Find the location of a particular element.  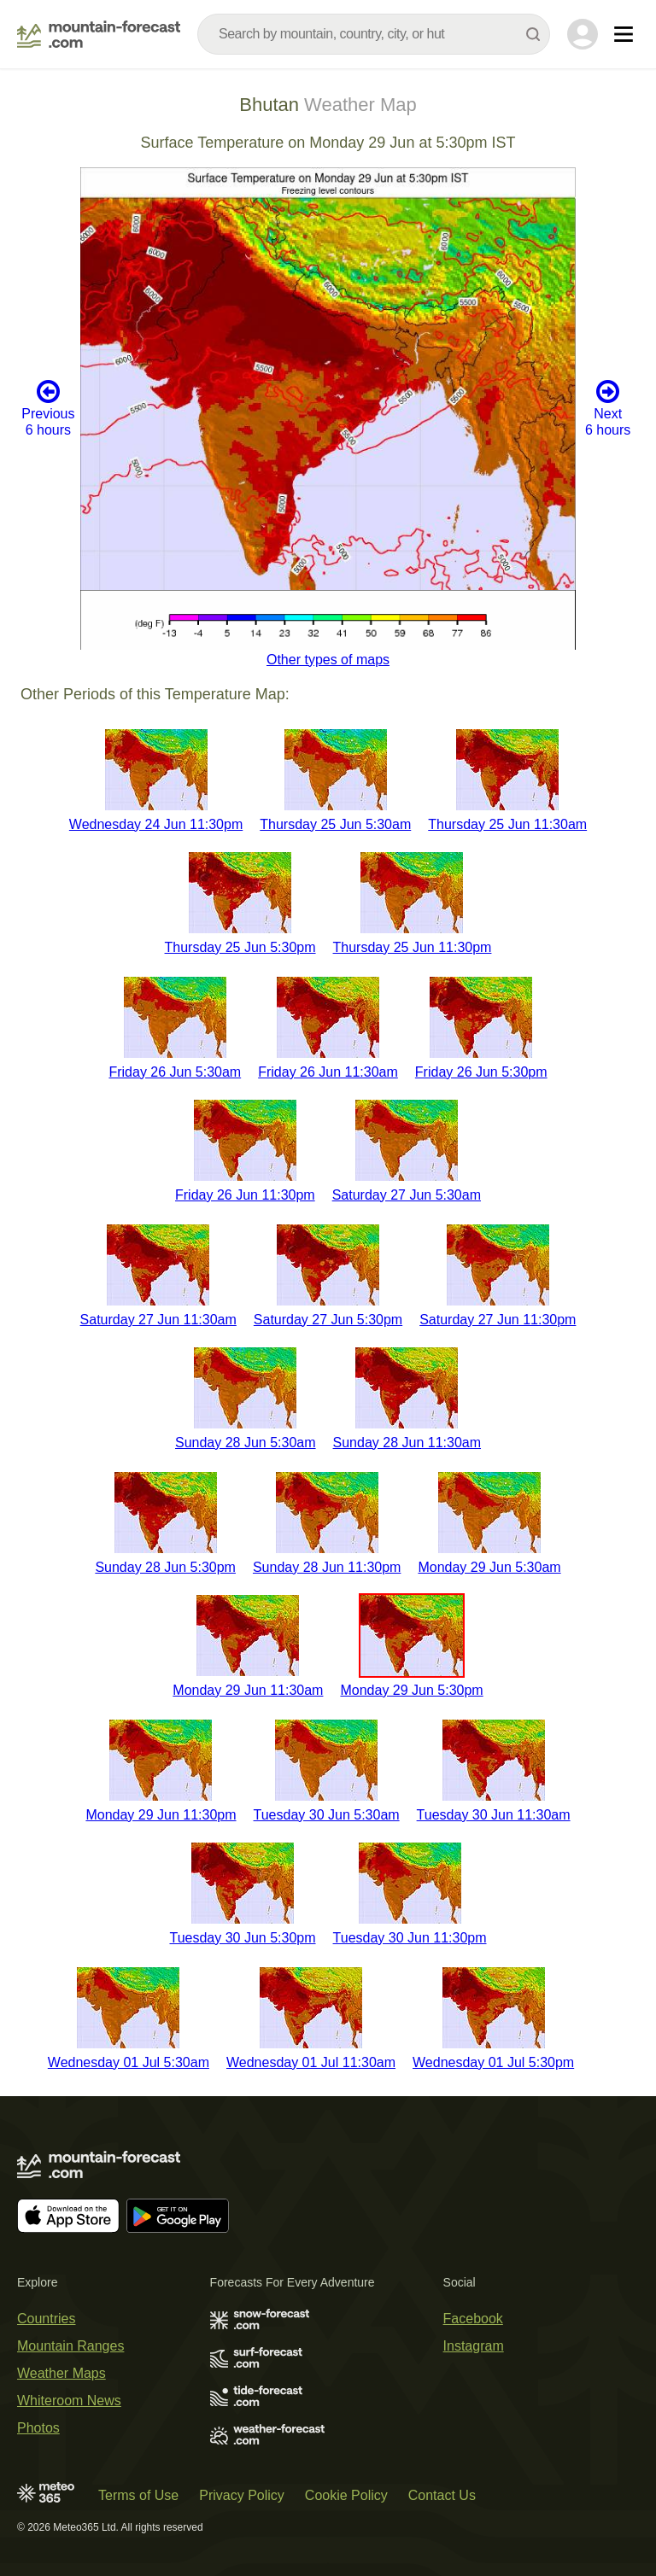

[combobox] is located at coordinates (373, 34).